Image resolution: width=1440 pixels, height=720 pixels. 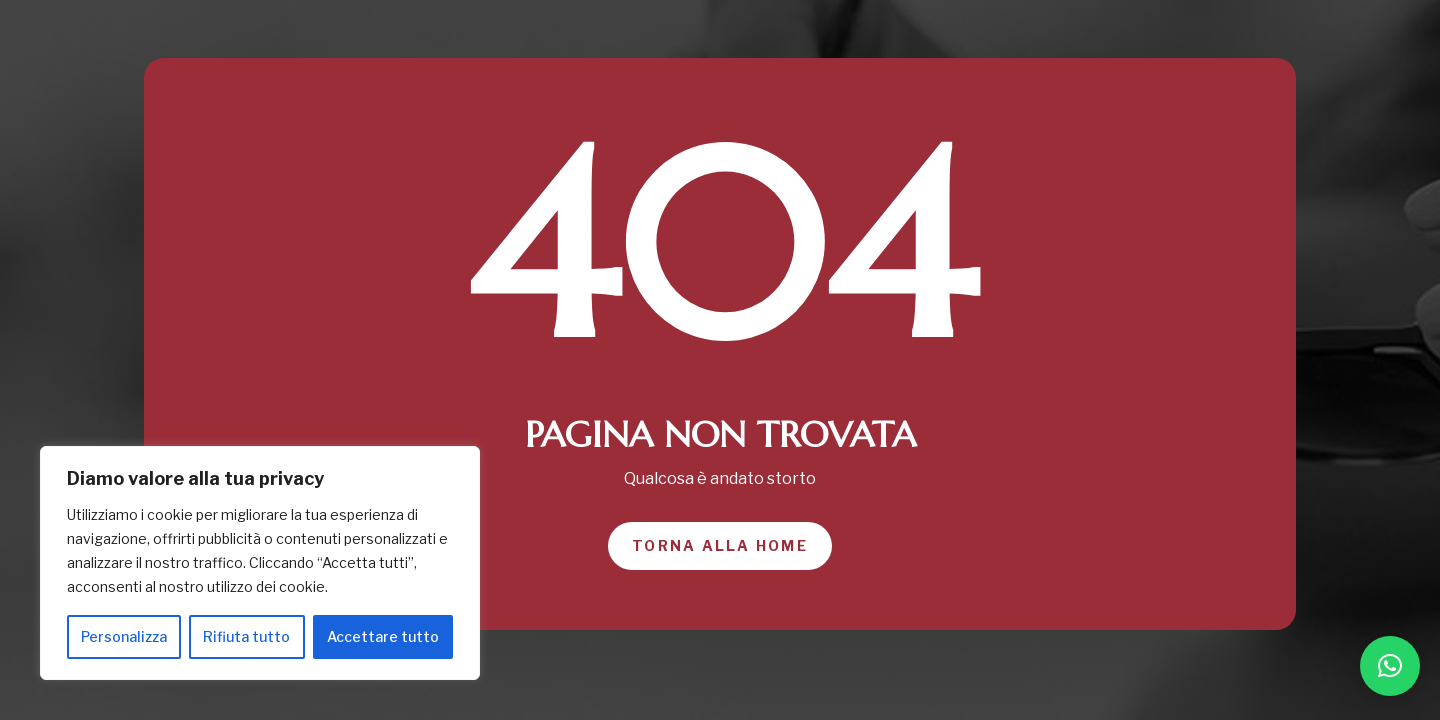 I want to click on [button], so click(x=1390, y=666).